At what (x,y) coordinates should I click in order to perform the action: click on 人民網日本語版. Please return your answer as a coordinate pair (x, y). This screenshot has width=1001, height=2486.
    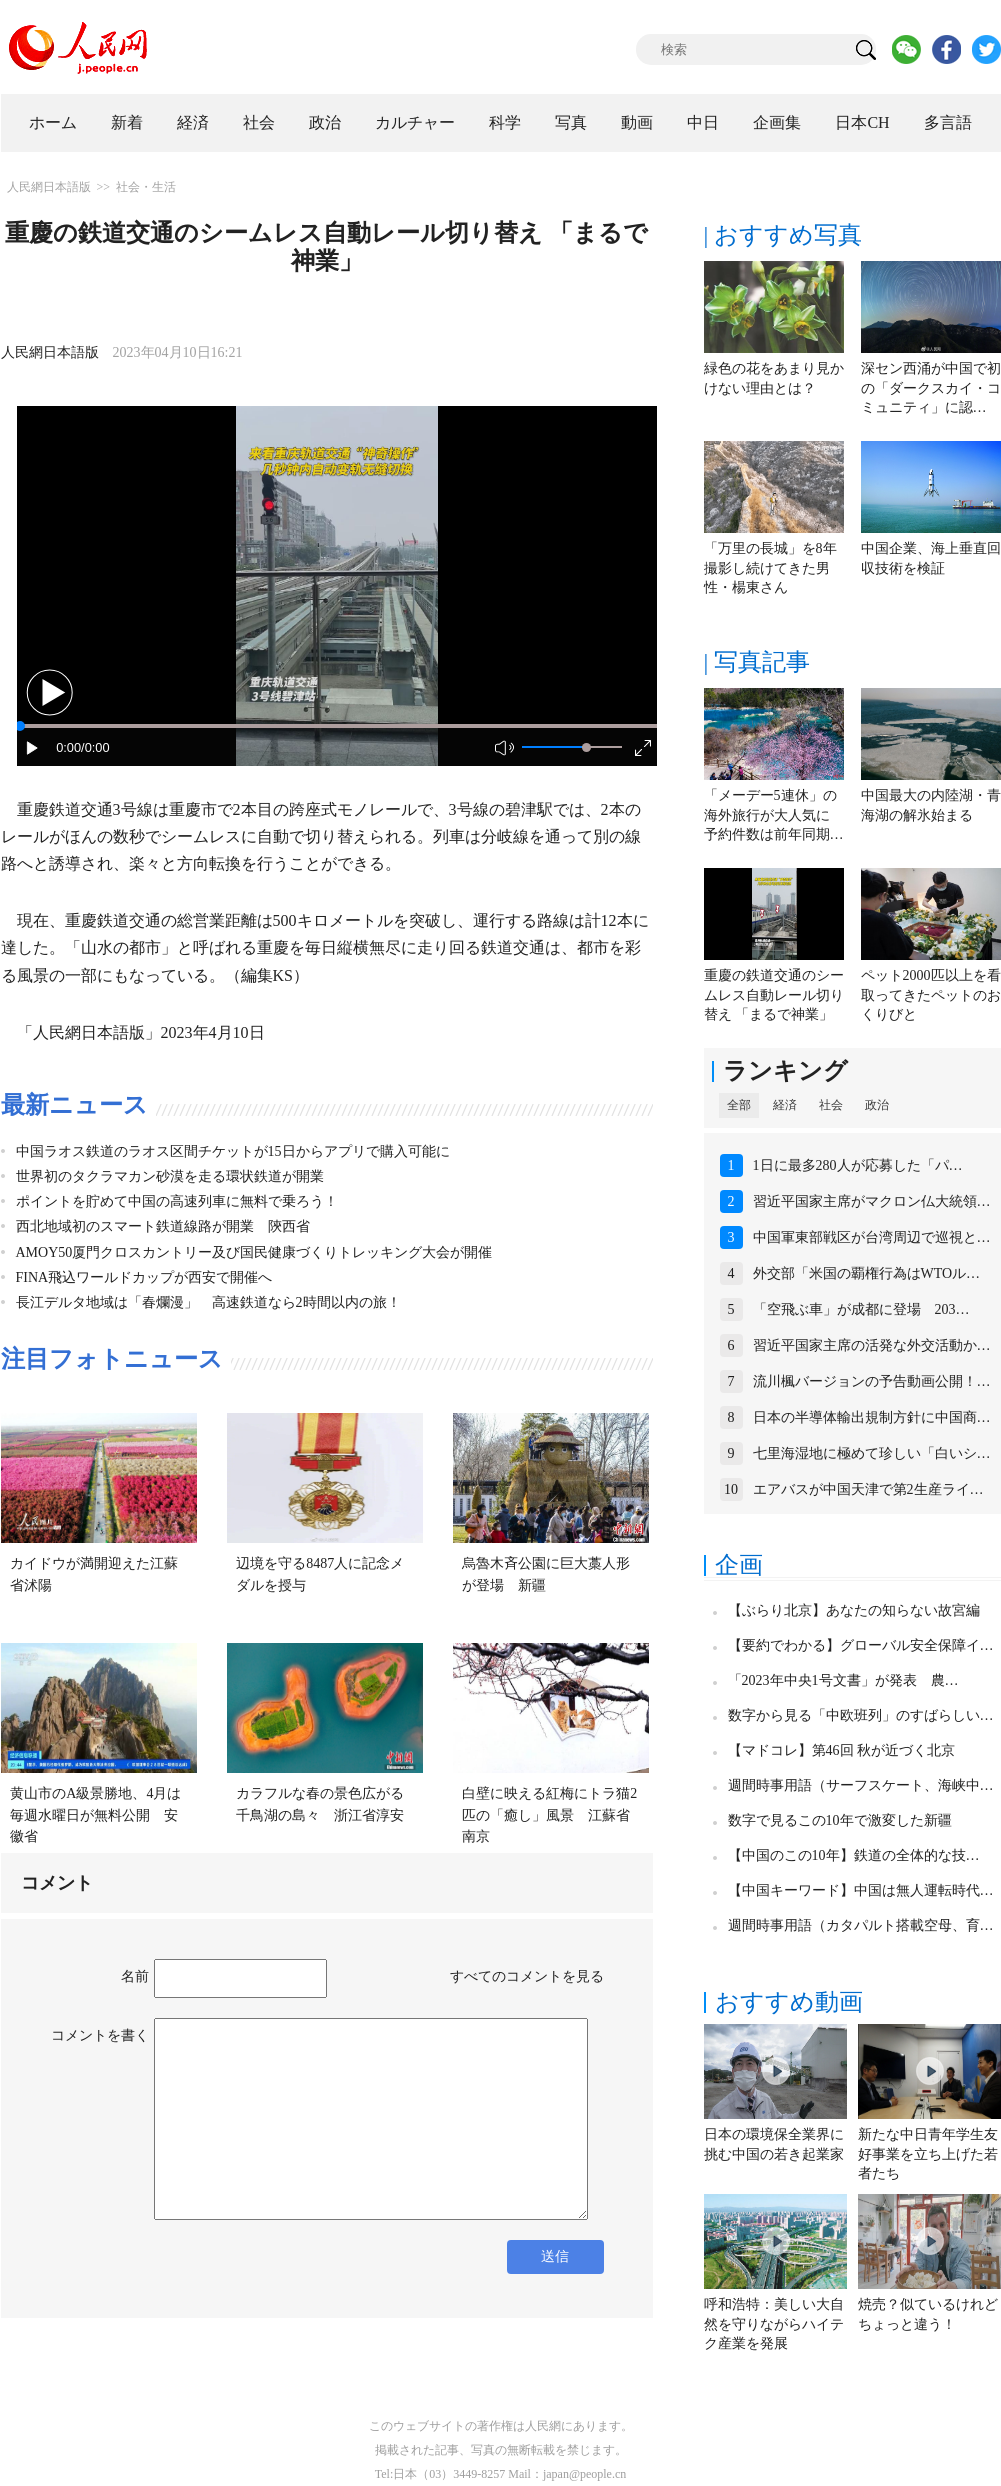
    Looking at the image, I should click on (49, 187).